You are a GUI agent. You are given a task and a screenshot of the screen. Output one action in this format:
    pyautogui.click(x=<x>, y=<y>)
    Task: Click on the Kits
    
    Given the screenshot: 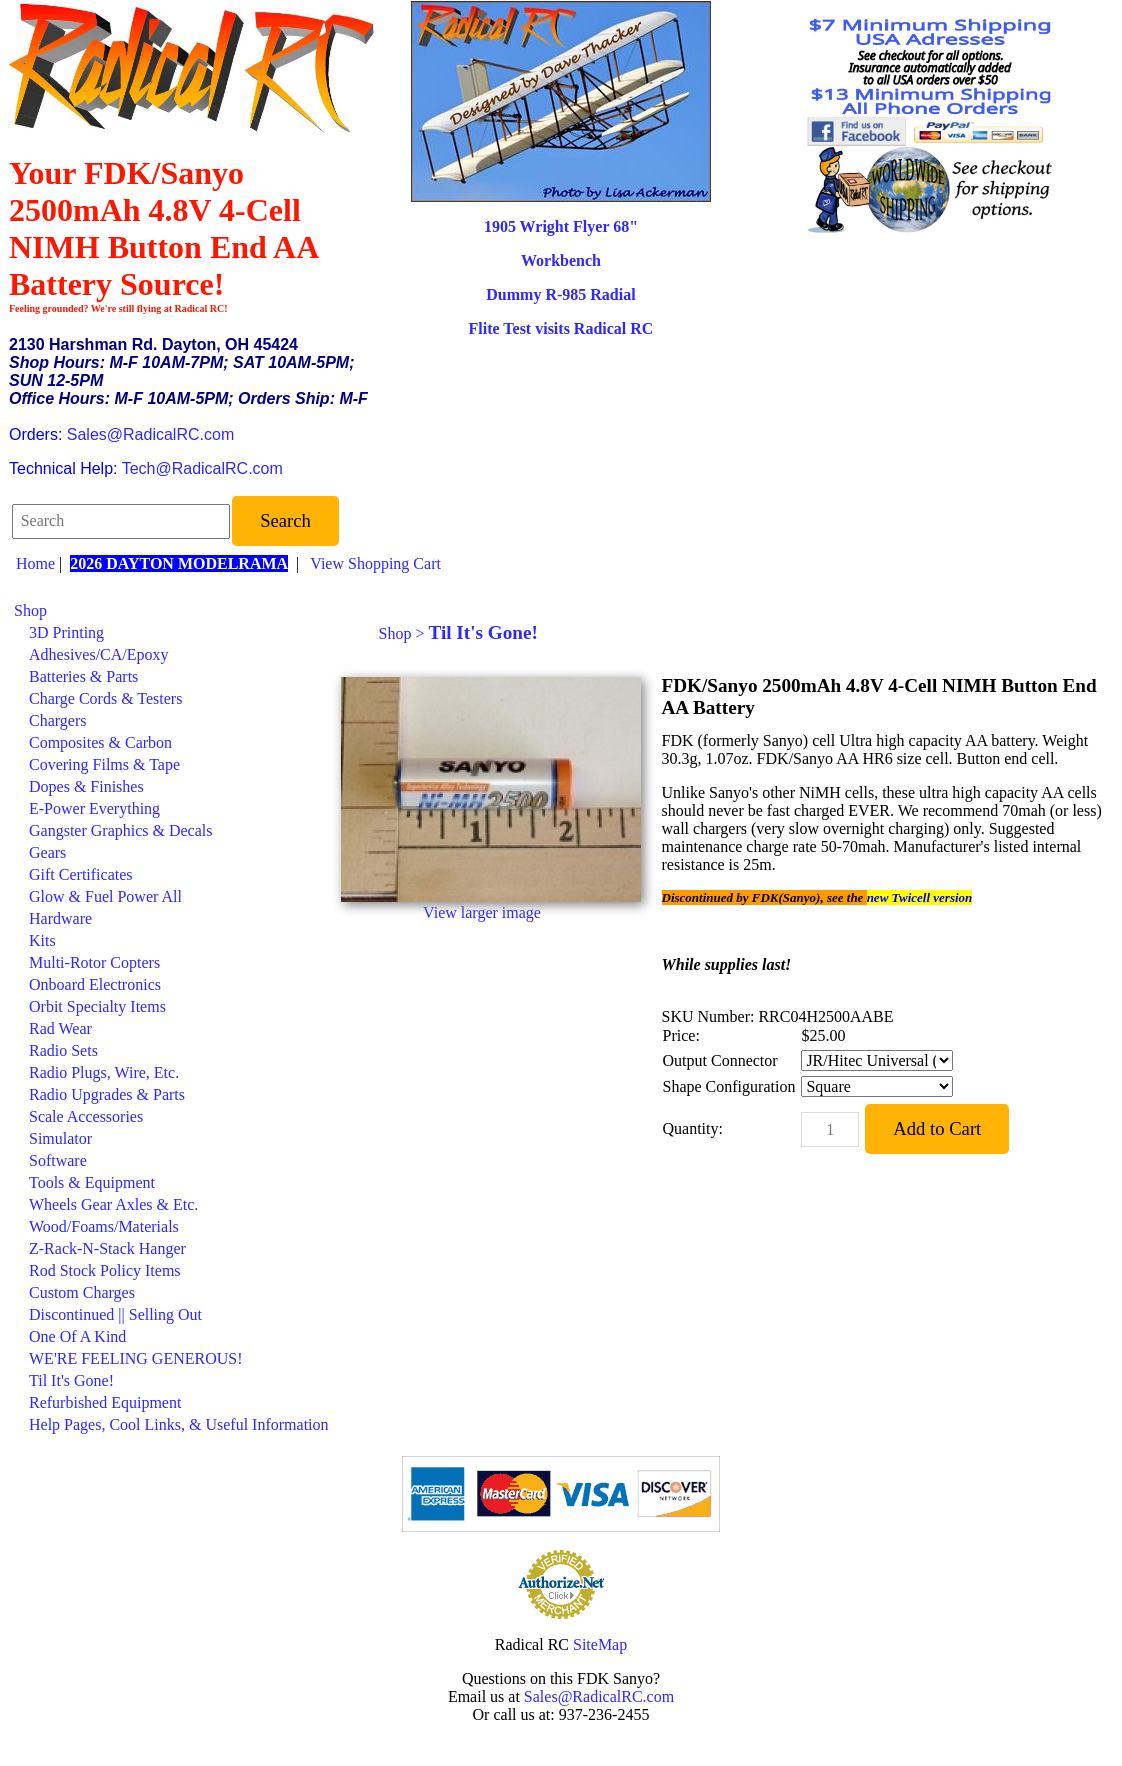 What is the action you would take?
    pyautogui.click(x=42, y=940)
    